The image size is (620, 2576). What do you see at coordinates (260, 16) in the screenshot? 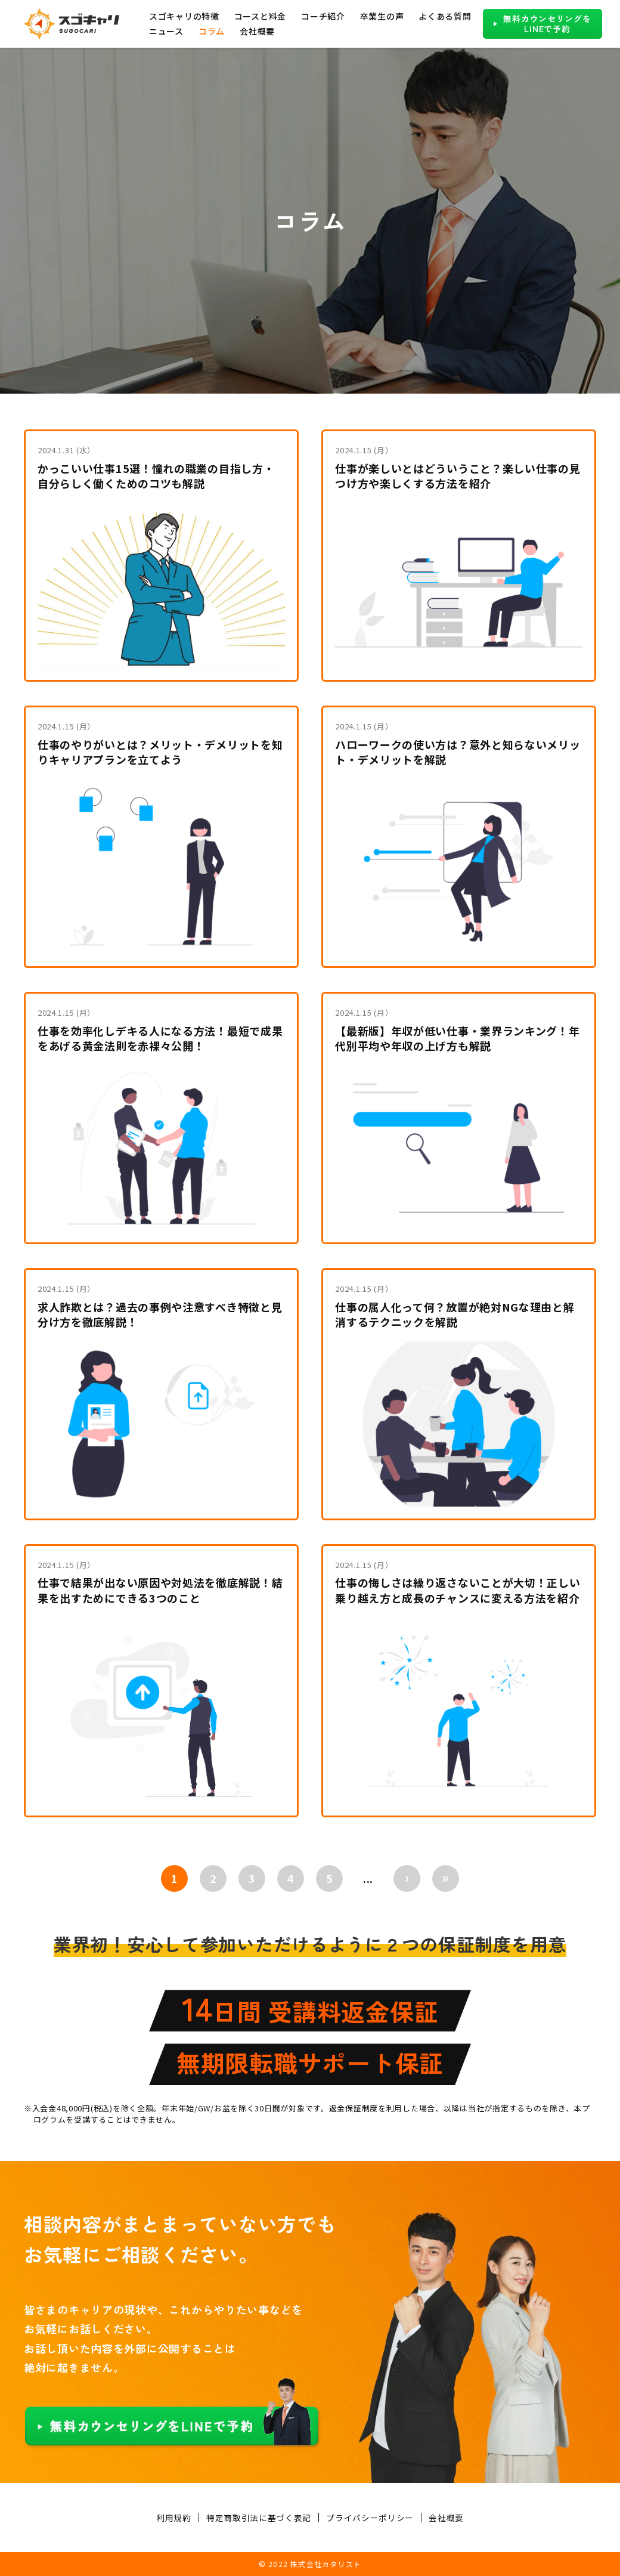
I see `コースと料金` at bounding box center [260, 16].